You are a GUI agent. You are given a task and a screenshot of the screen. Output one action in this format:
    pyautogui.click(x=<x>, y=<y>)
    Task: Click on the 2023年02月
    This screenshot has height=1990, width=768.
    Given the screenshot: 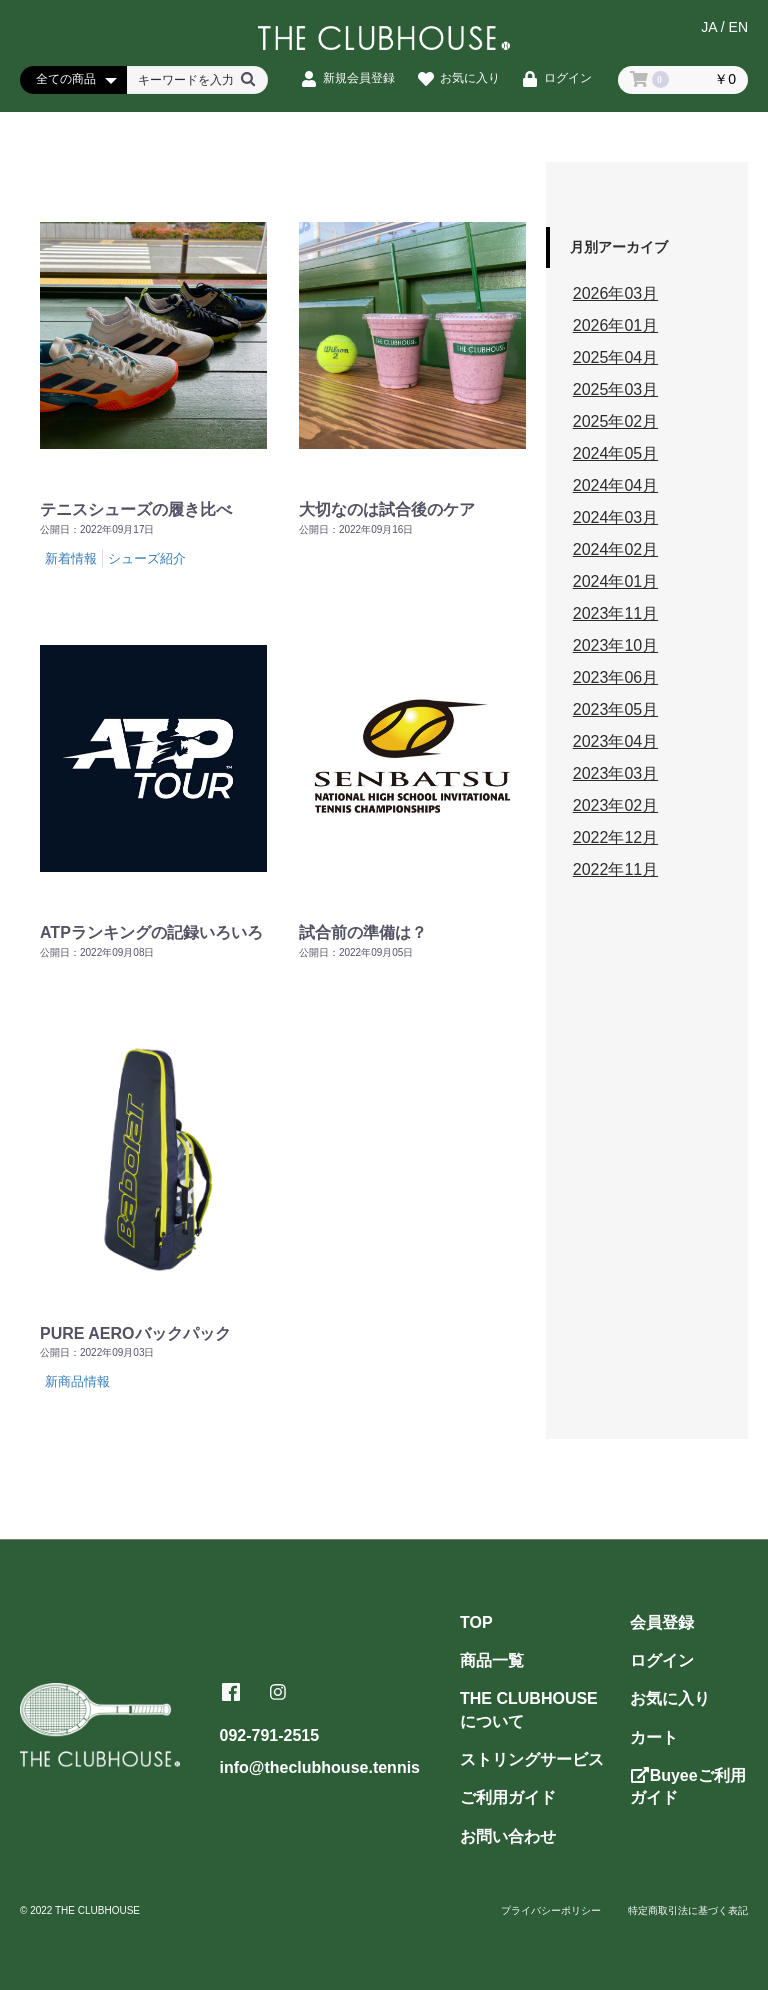 What is the action you would take?
    pyautogui.click(x=615, y=805)
    